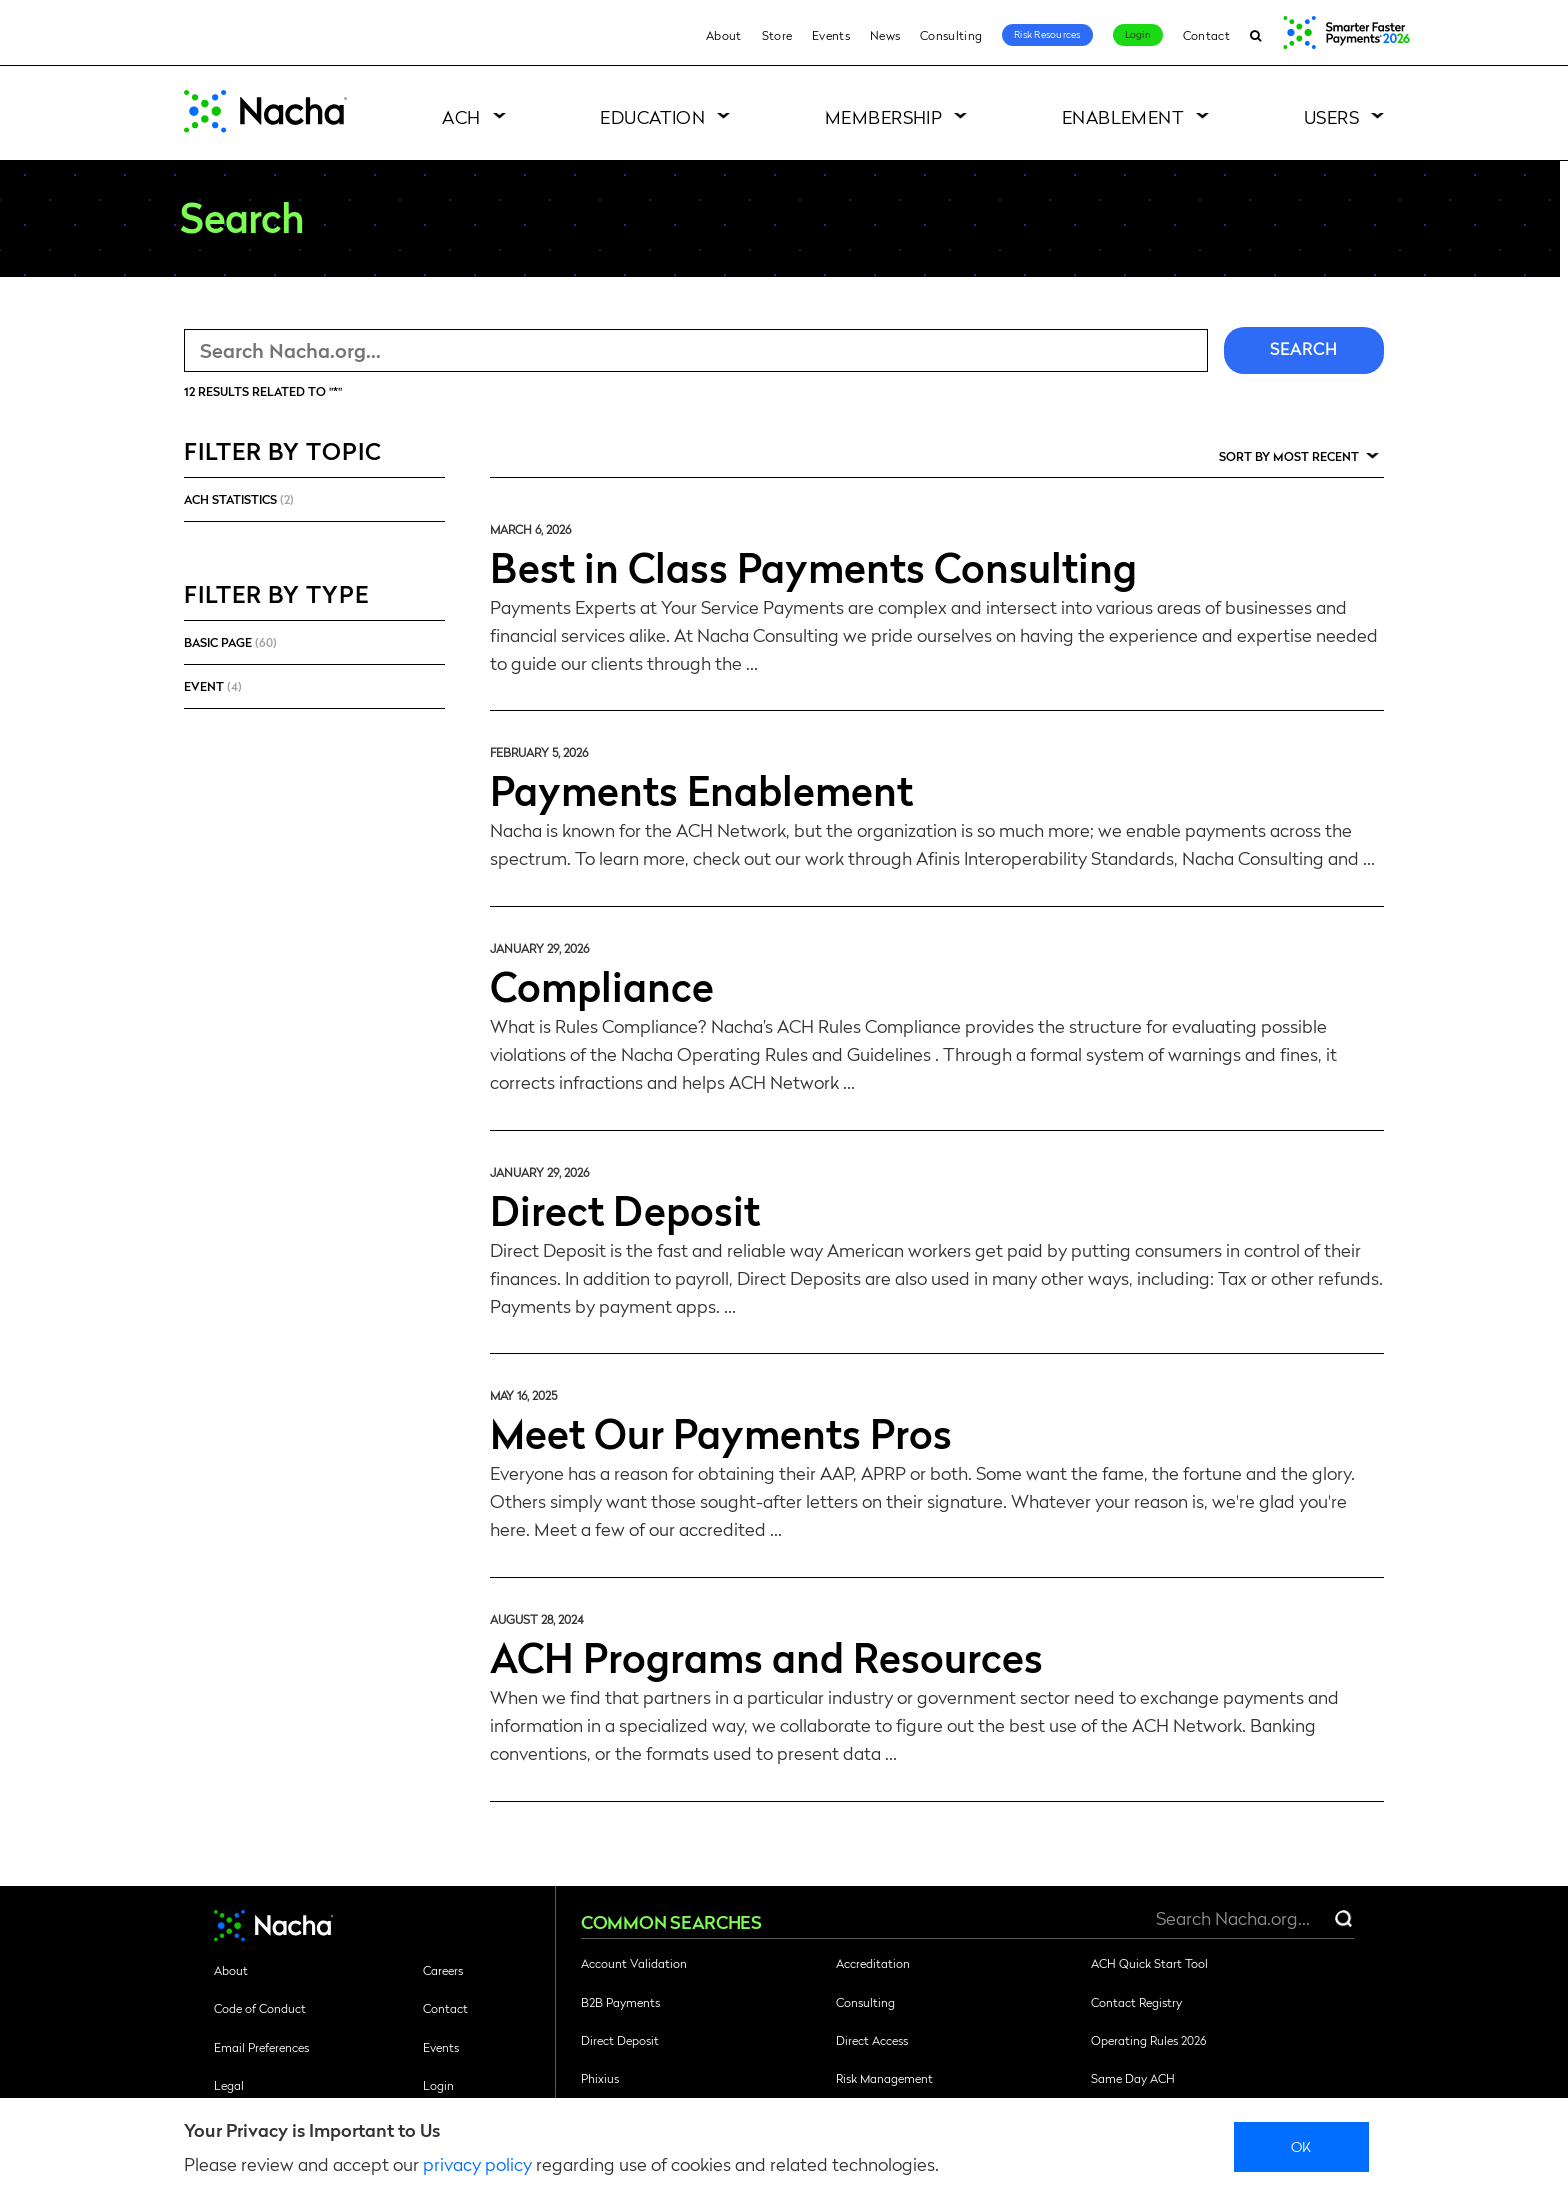 This screenshot has width=1568, height=2196. What do you see at coordinates (1138, 34) in the screenshot?
I see `Login` at bounding box center [1138, 34].